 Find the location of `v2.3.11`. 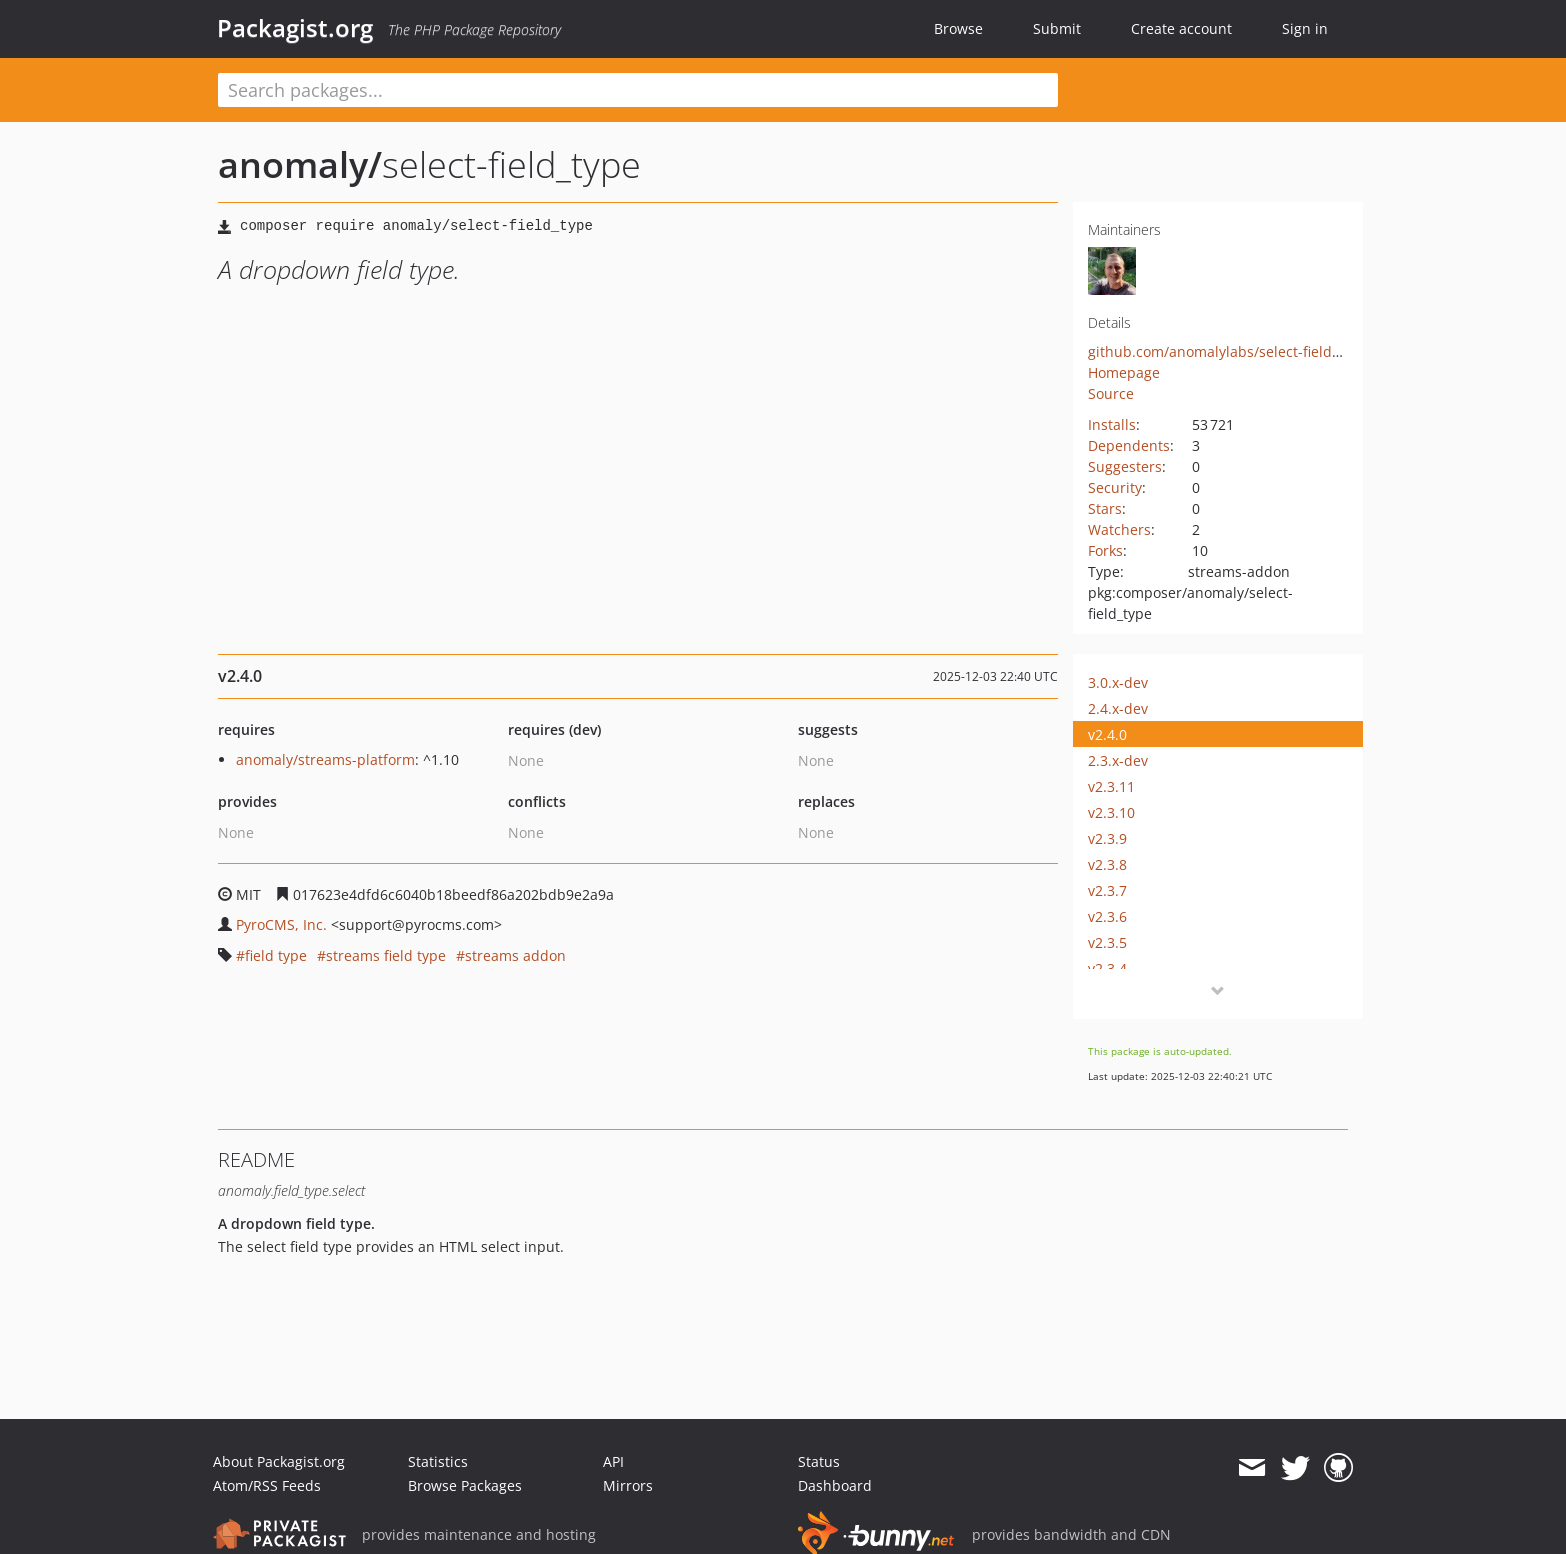

v2.3.11 is located at coordinates (1111, 786).